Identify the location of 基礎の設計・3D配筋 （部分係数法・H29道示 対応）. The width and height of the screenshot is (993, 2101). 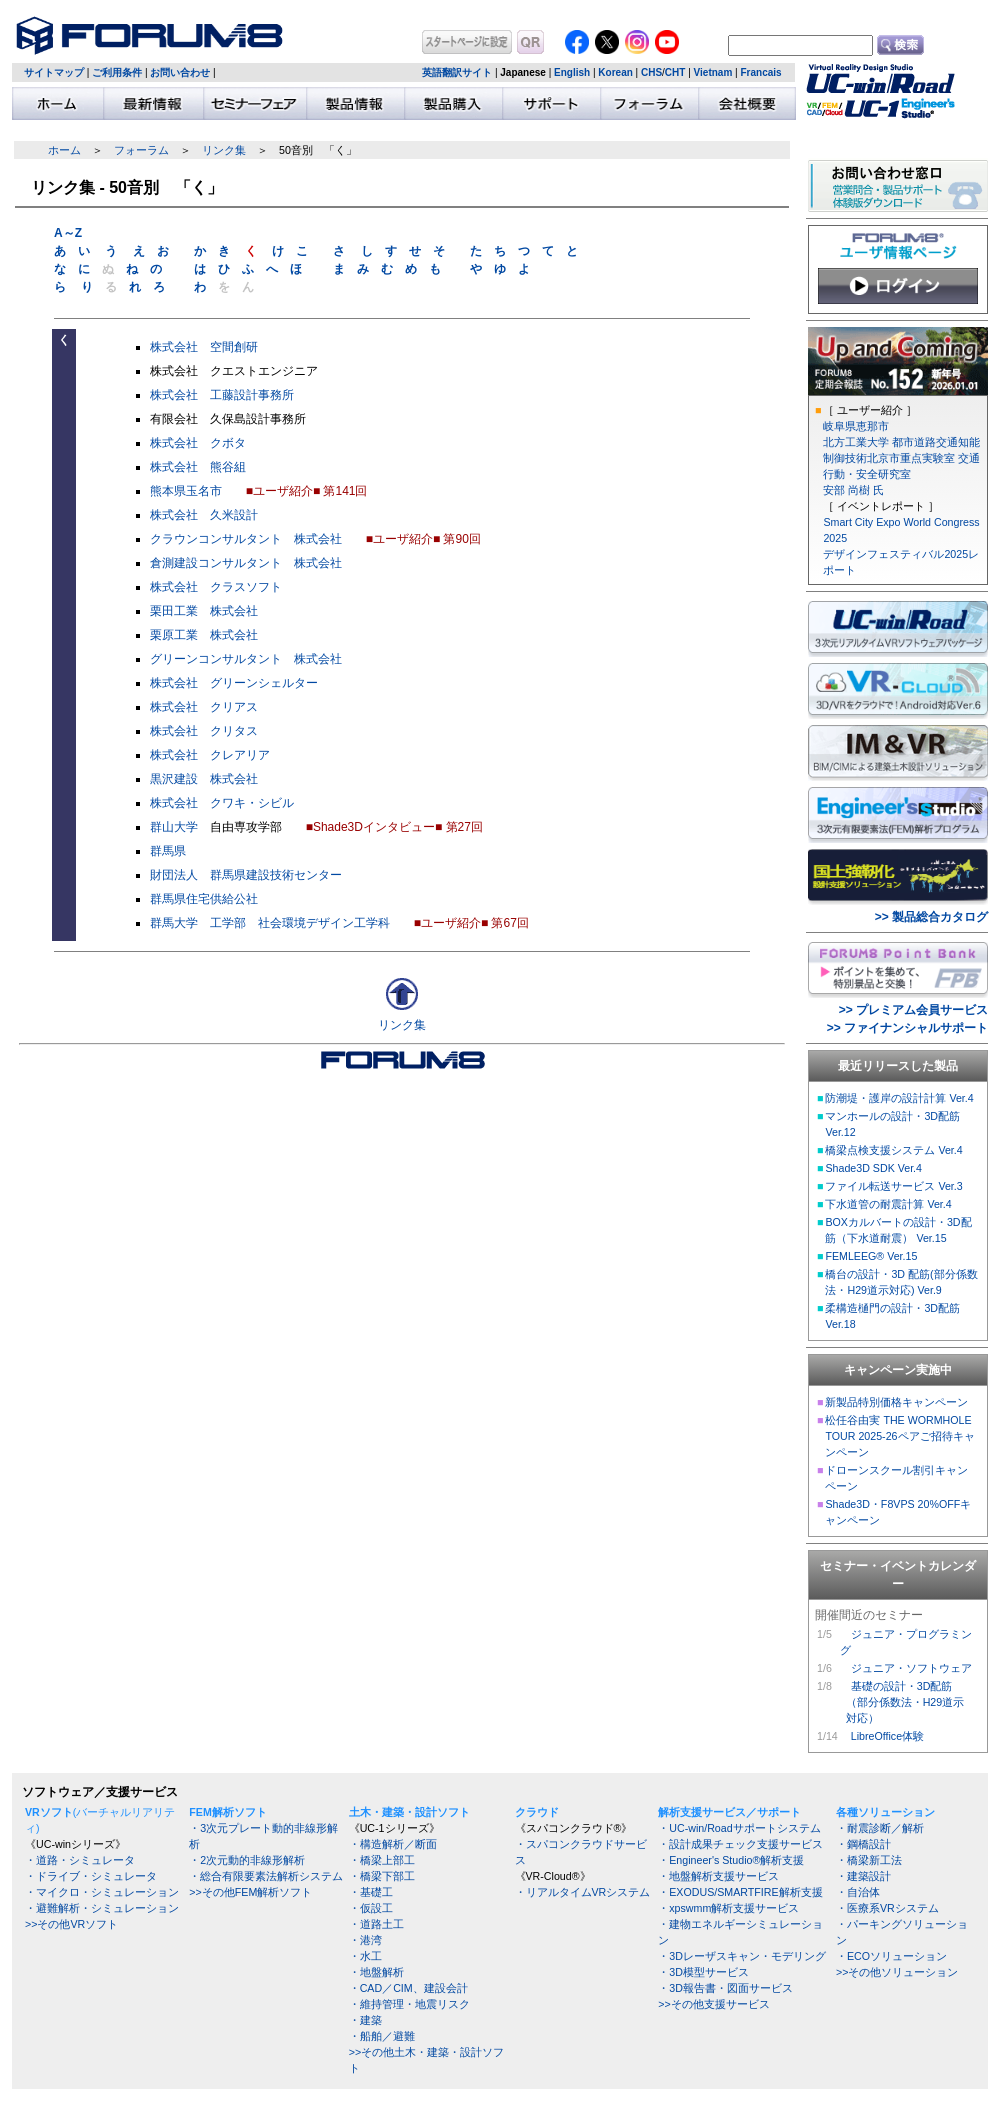
(902, 1702).